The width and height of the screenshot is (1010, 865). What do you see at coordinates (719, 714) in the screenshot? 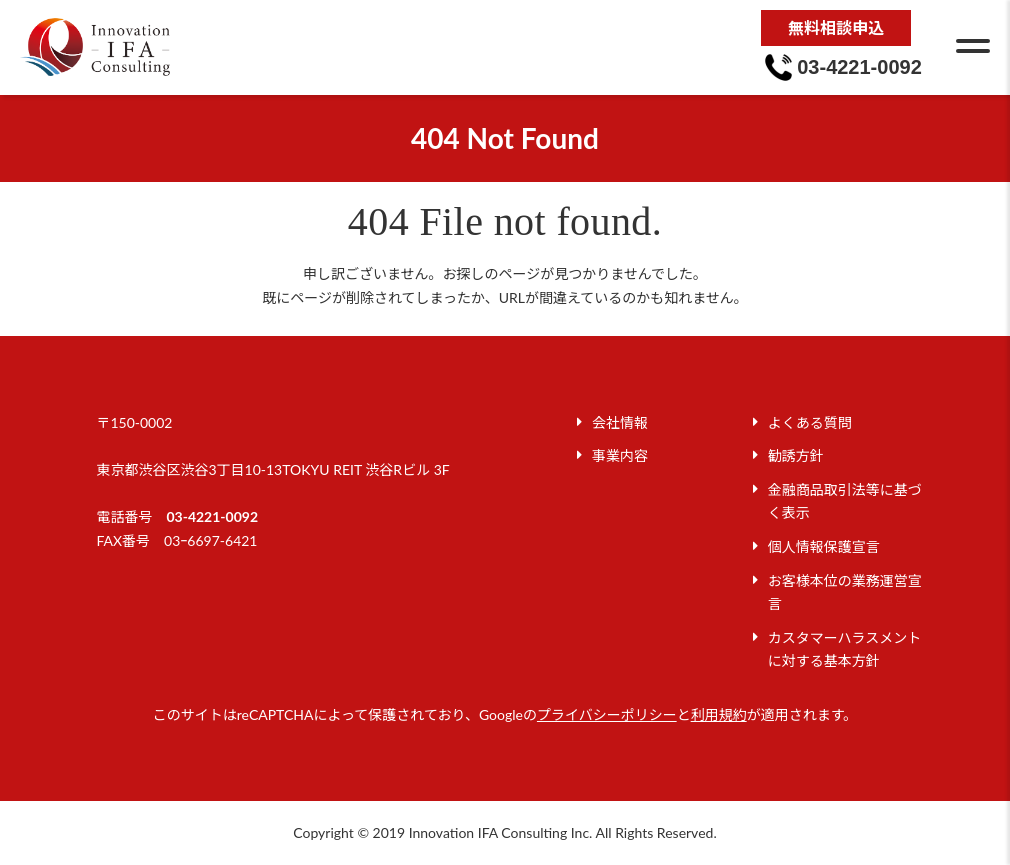
I see `利用規約` at bounding box center [719, 714].